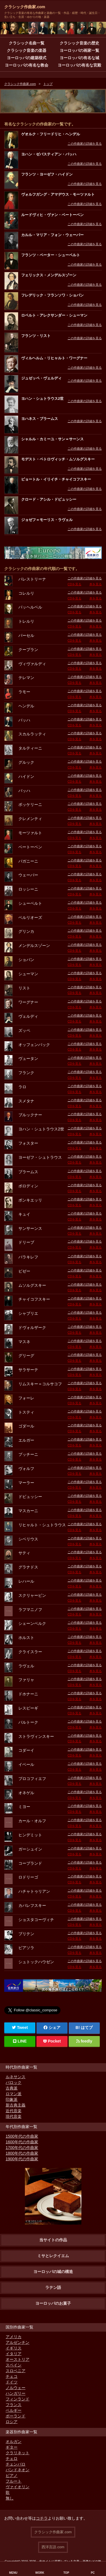 The height and width of the screenshot is (2576, 106). I want to click on クラシック音楽の楽器, so click(26, 50).